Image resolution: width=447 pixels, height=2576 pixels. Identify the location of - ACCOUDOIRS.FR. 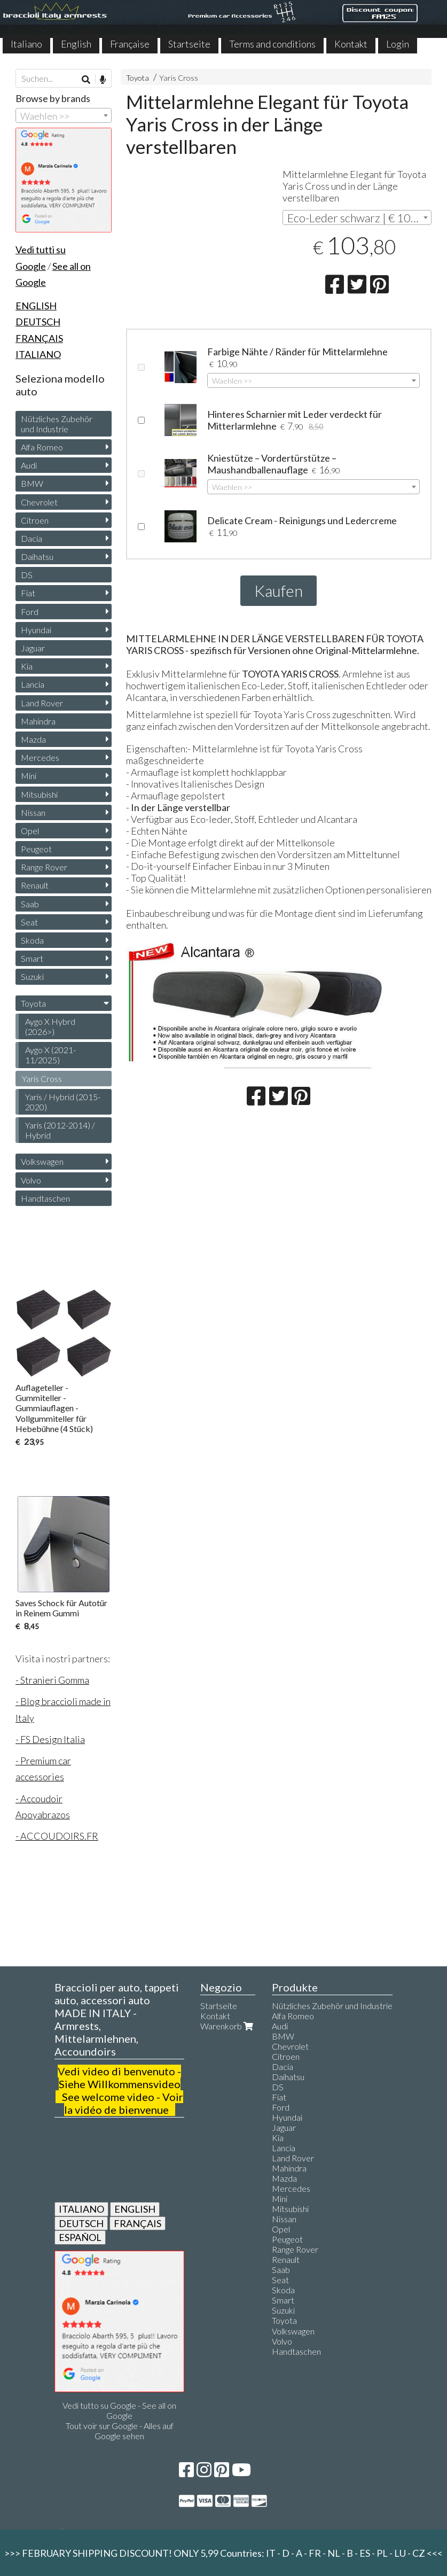
(56, 1836).